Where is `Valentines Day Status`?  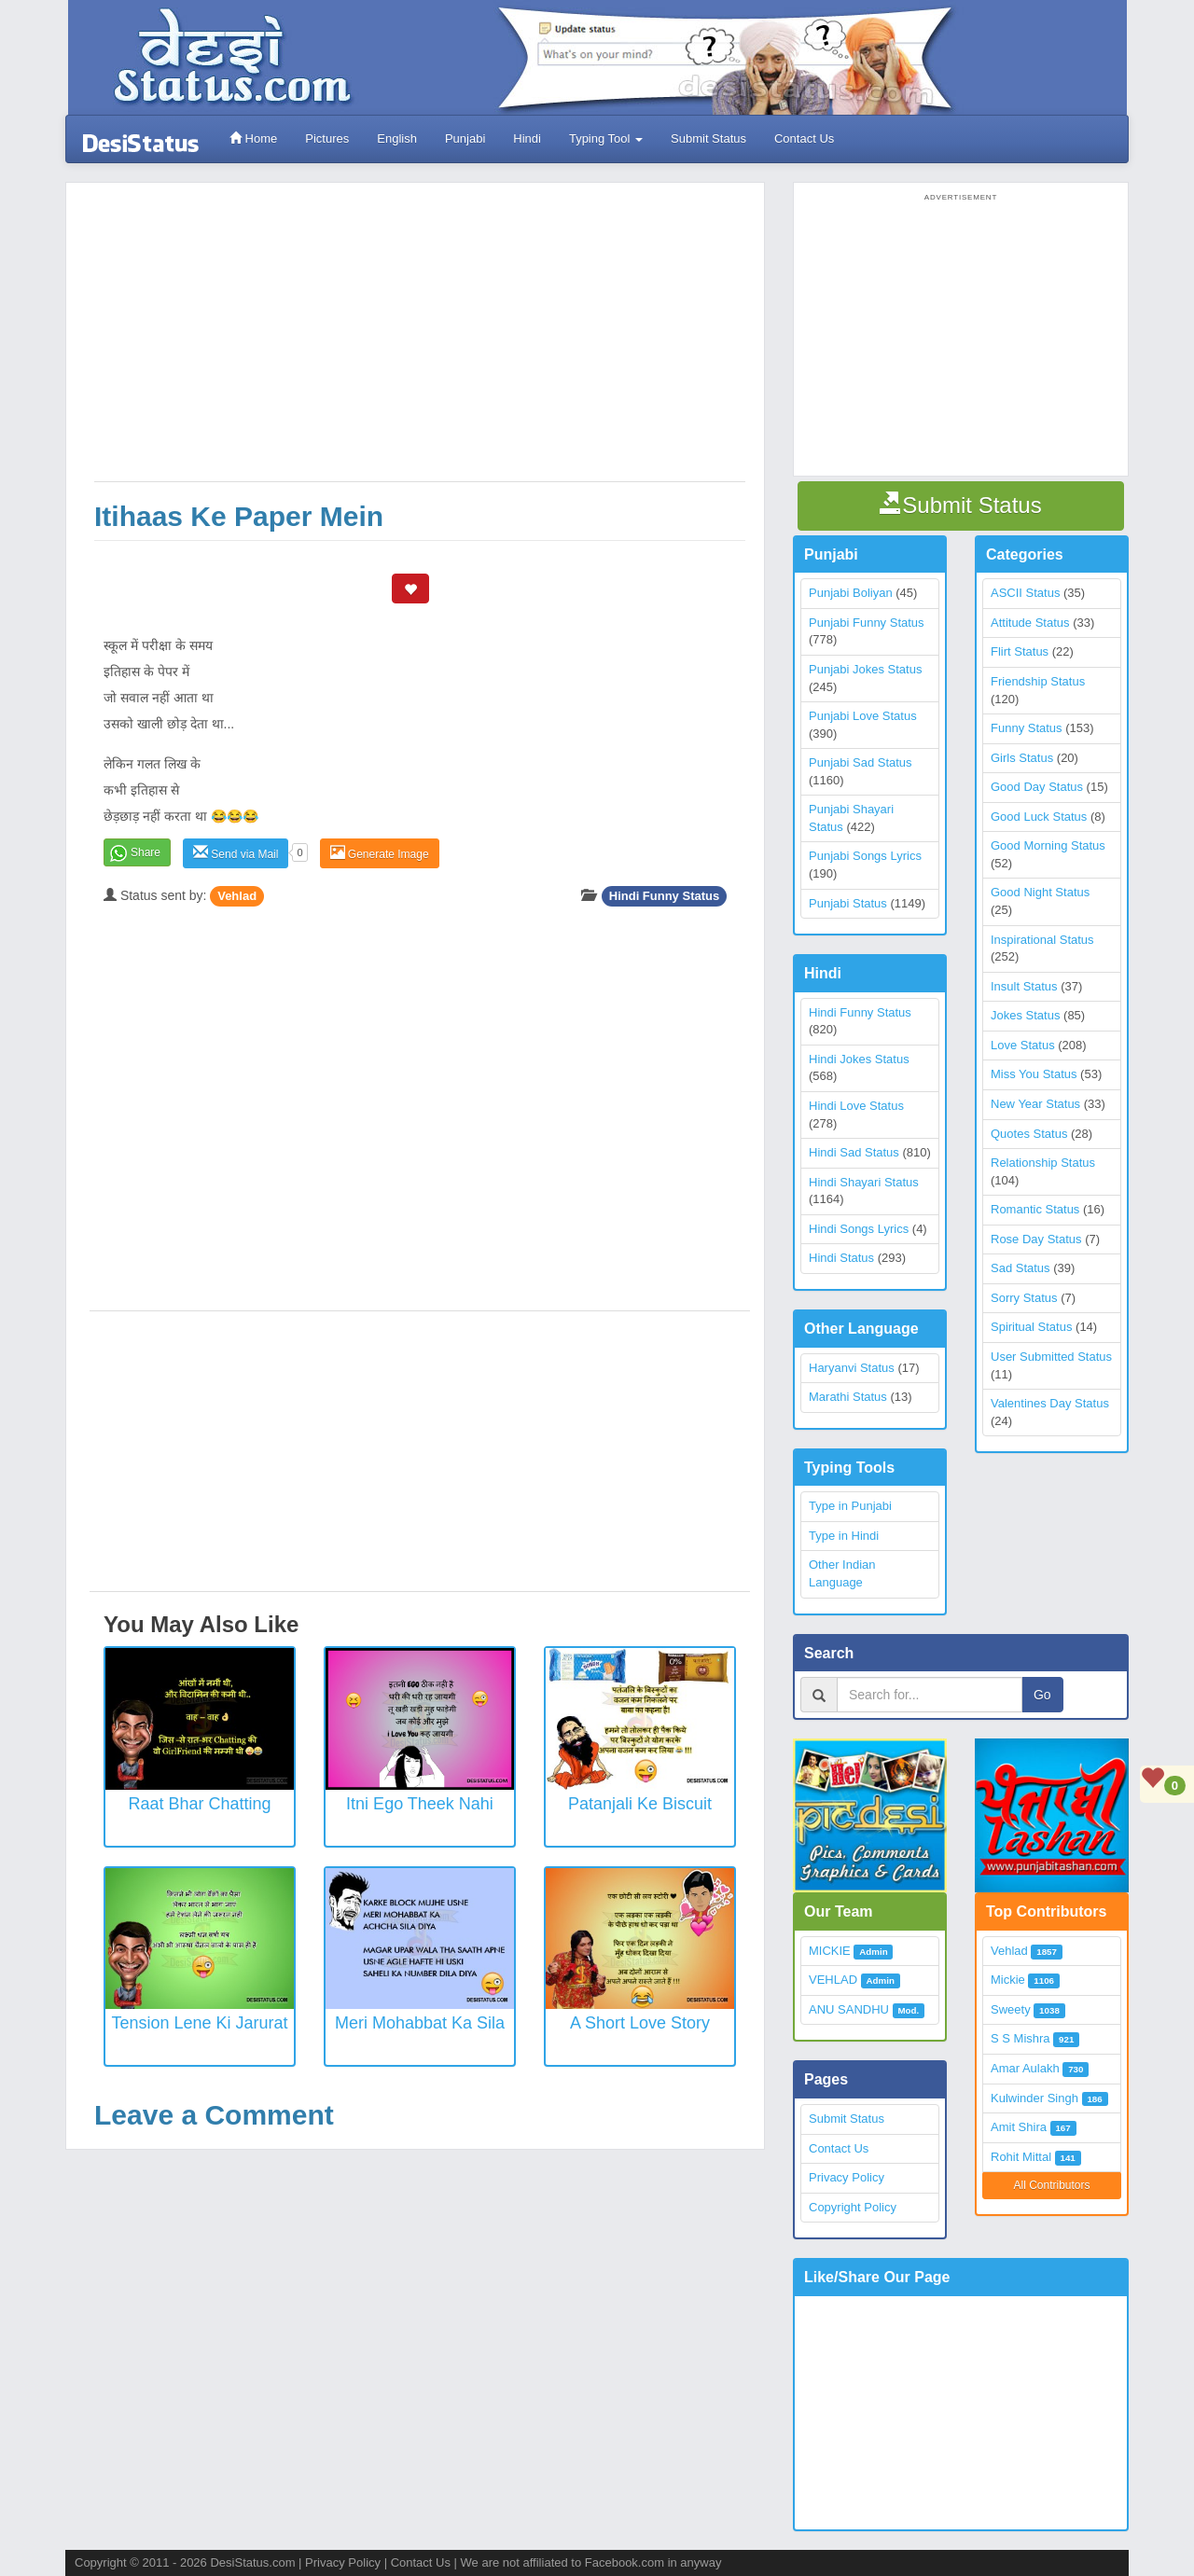
Valentines Day Status is located at coordinates (1050, 1403).